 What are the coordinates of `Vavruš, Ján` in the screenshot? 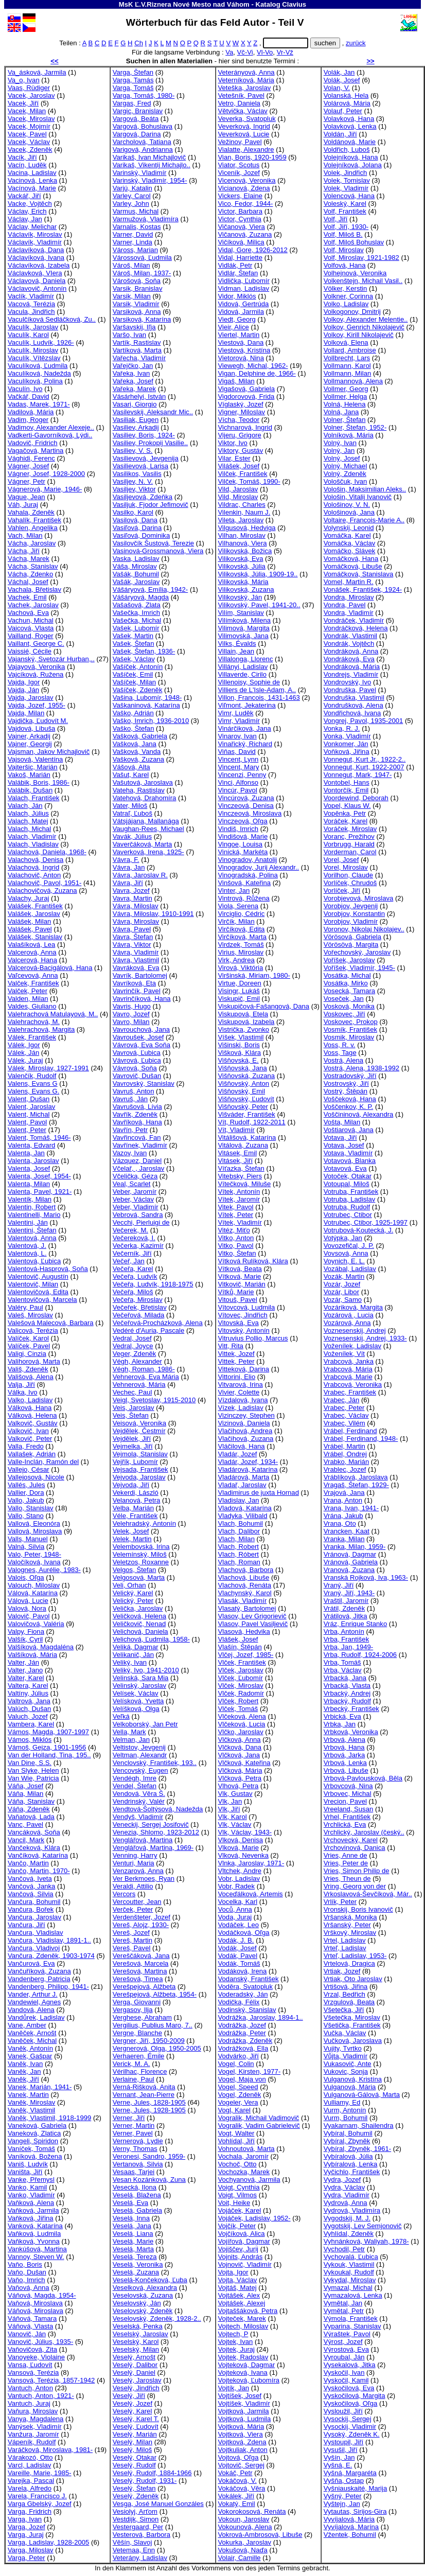 It's located at (130, 1099).